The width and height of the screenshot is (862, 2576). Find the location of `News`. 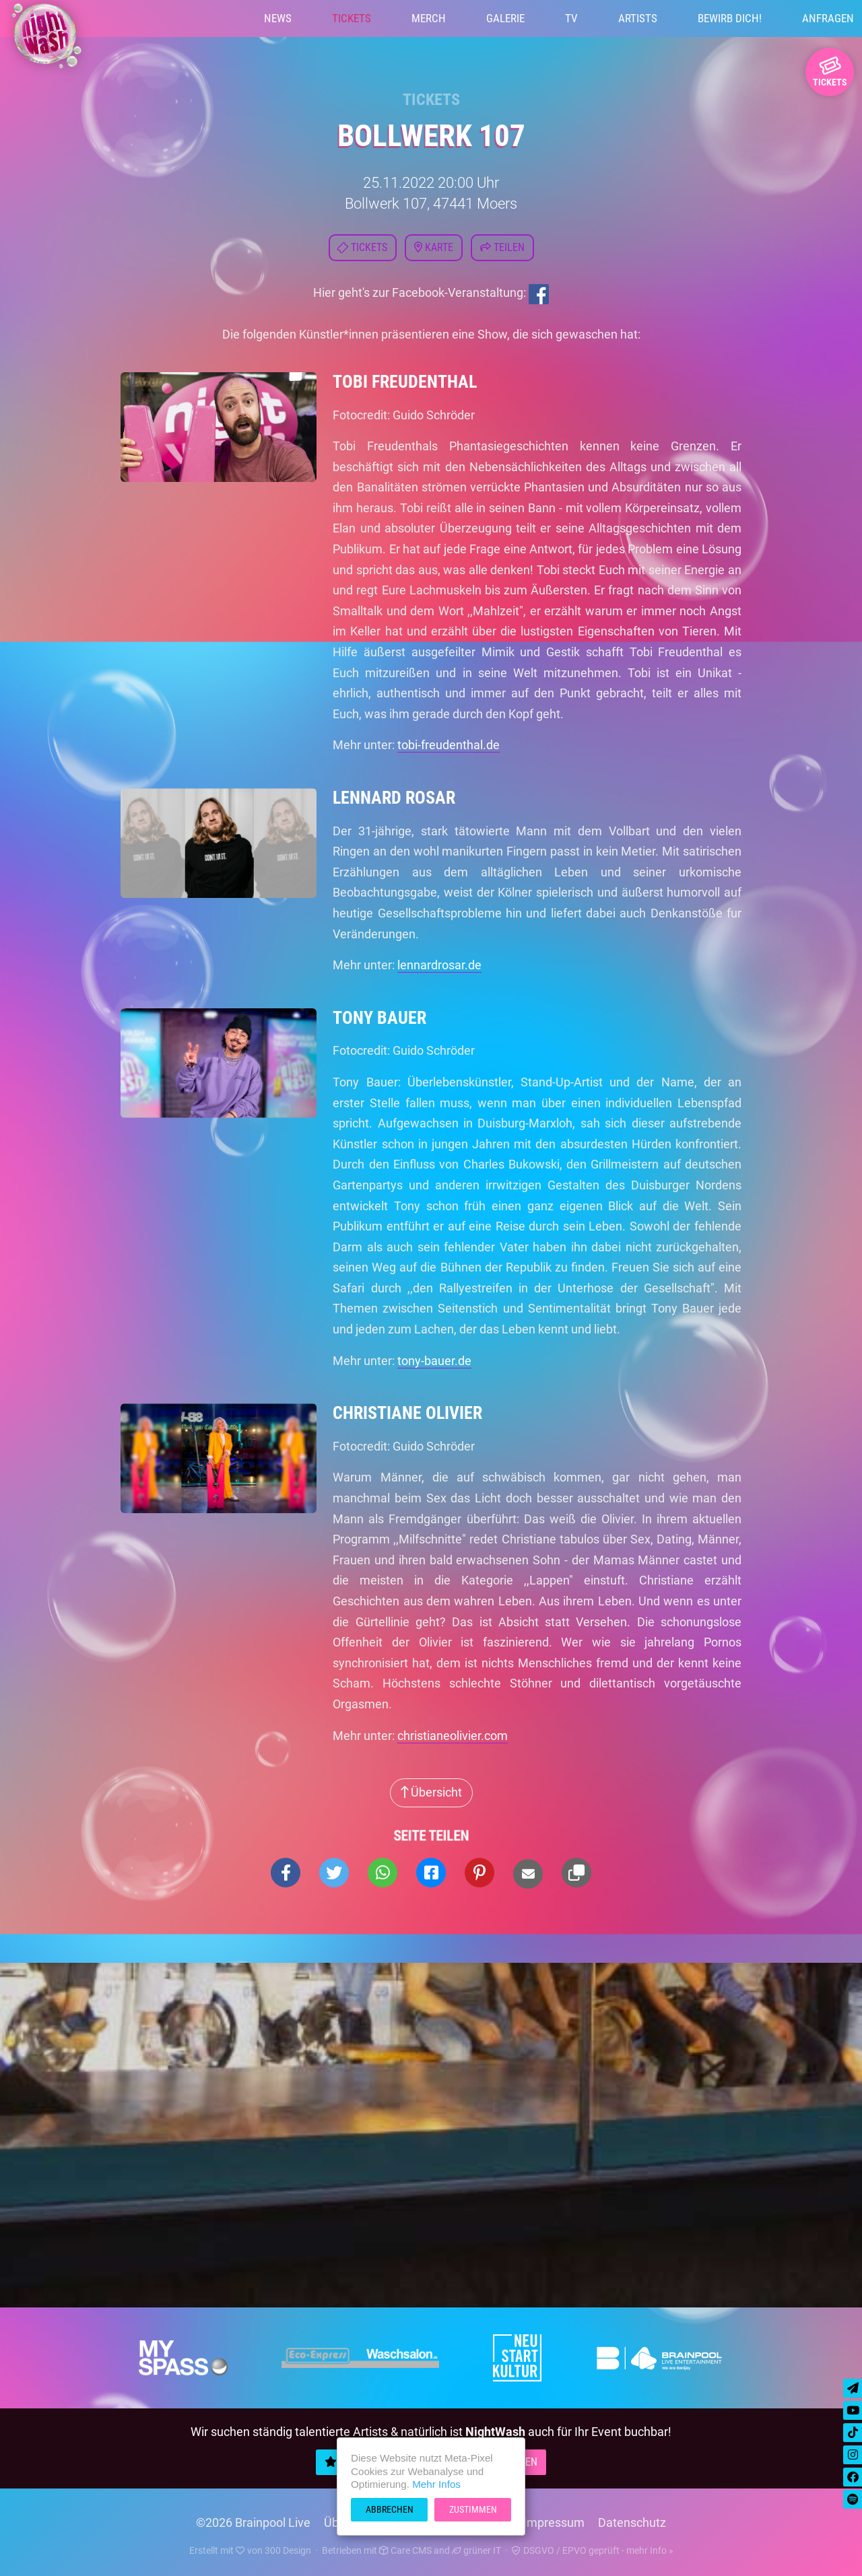

News is located at coordinates (278, 18).